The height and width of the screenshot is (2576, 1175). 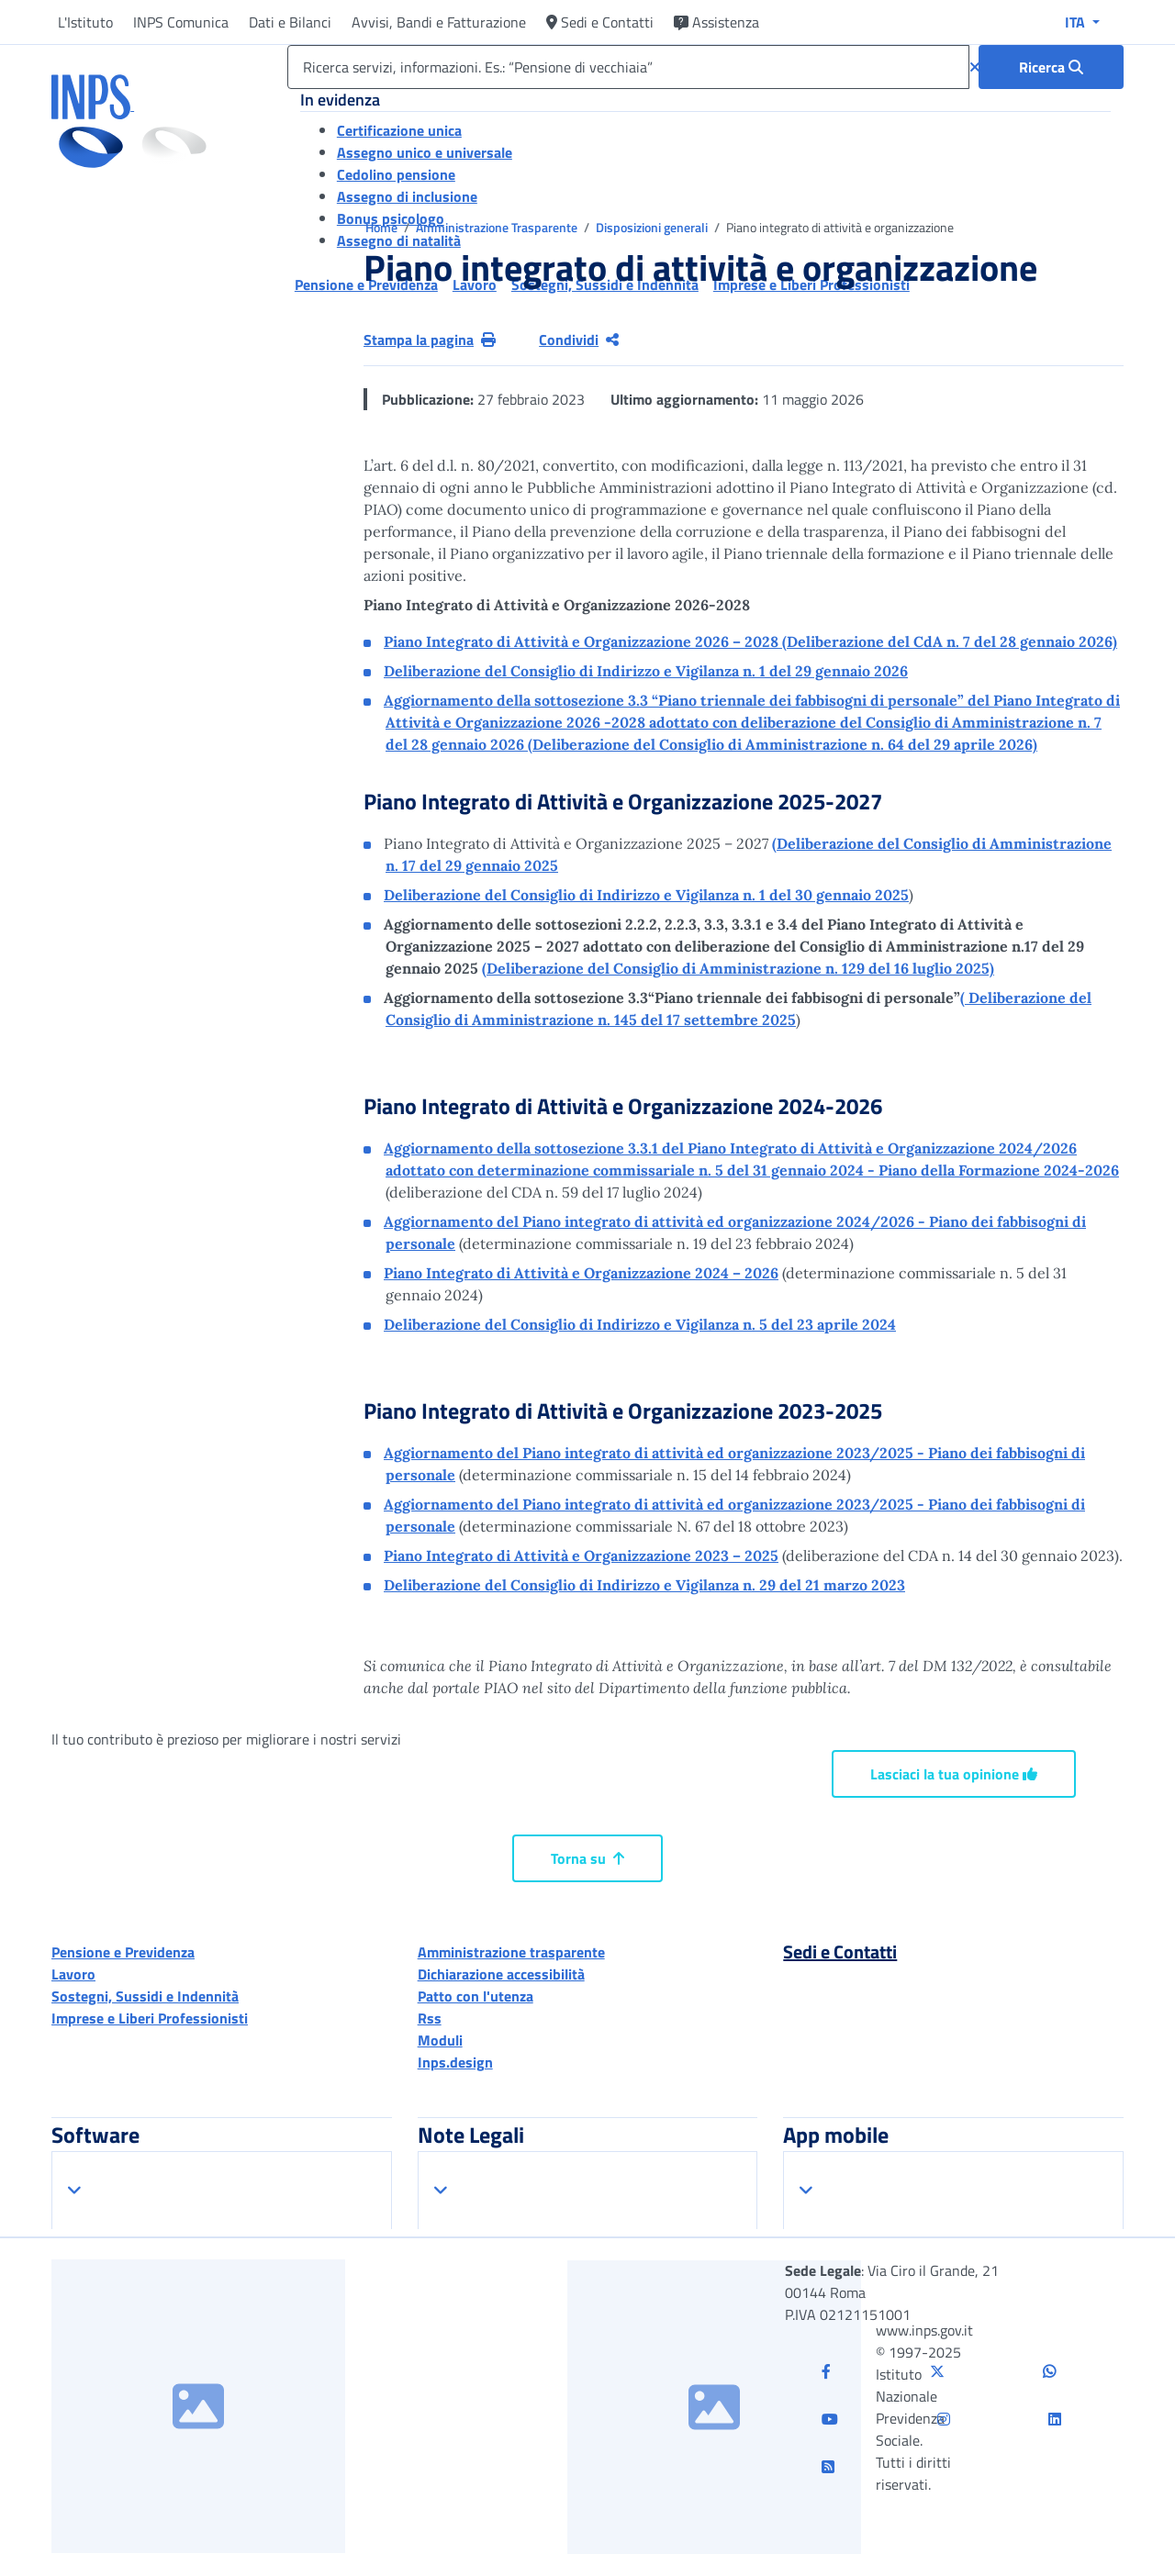 What do you see at coordinates (430, 340) in the screenshot?
I see `Stampa la pagina [button]` at bounding box center [430, 340].